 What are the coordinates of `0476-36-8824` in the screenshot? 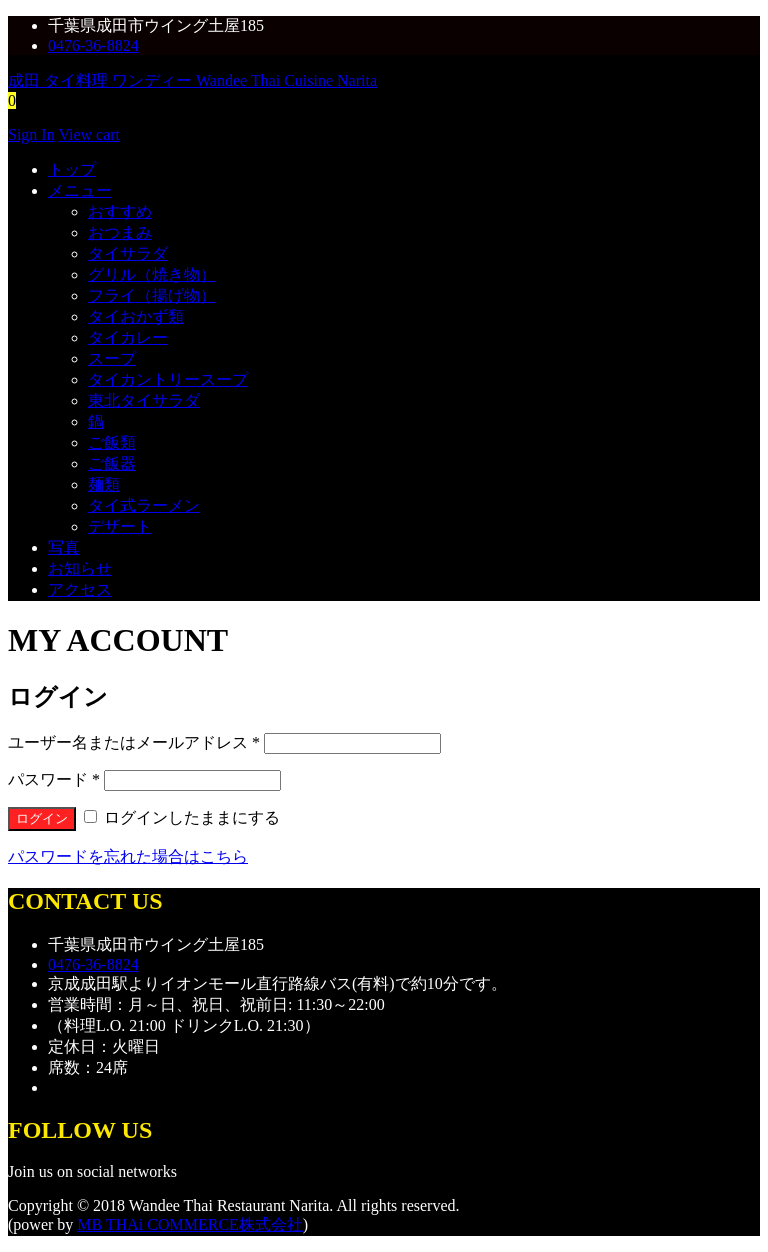 It's located at (93, 45).